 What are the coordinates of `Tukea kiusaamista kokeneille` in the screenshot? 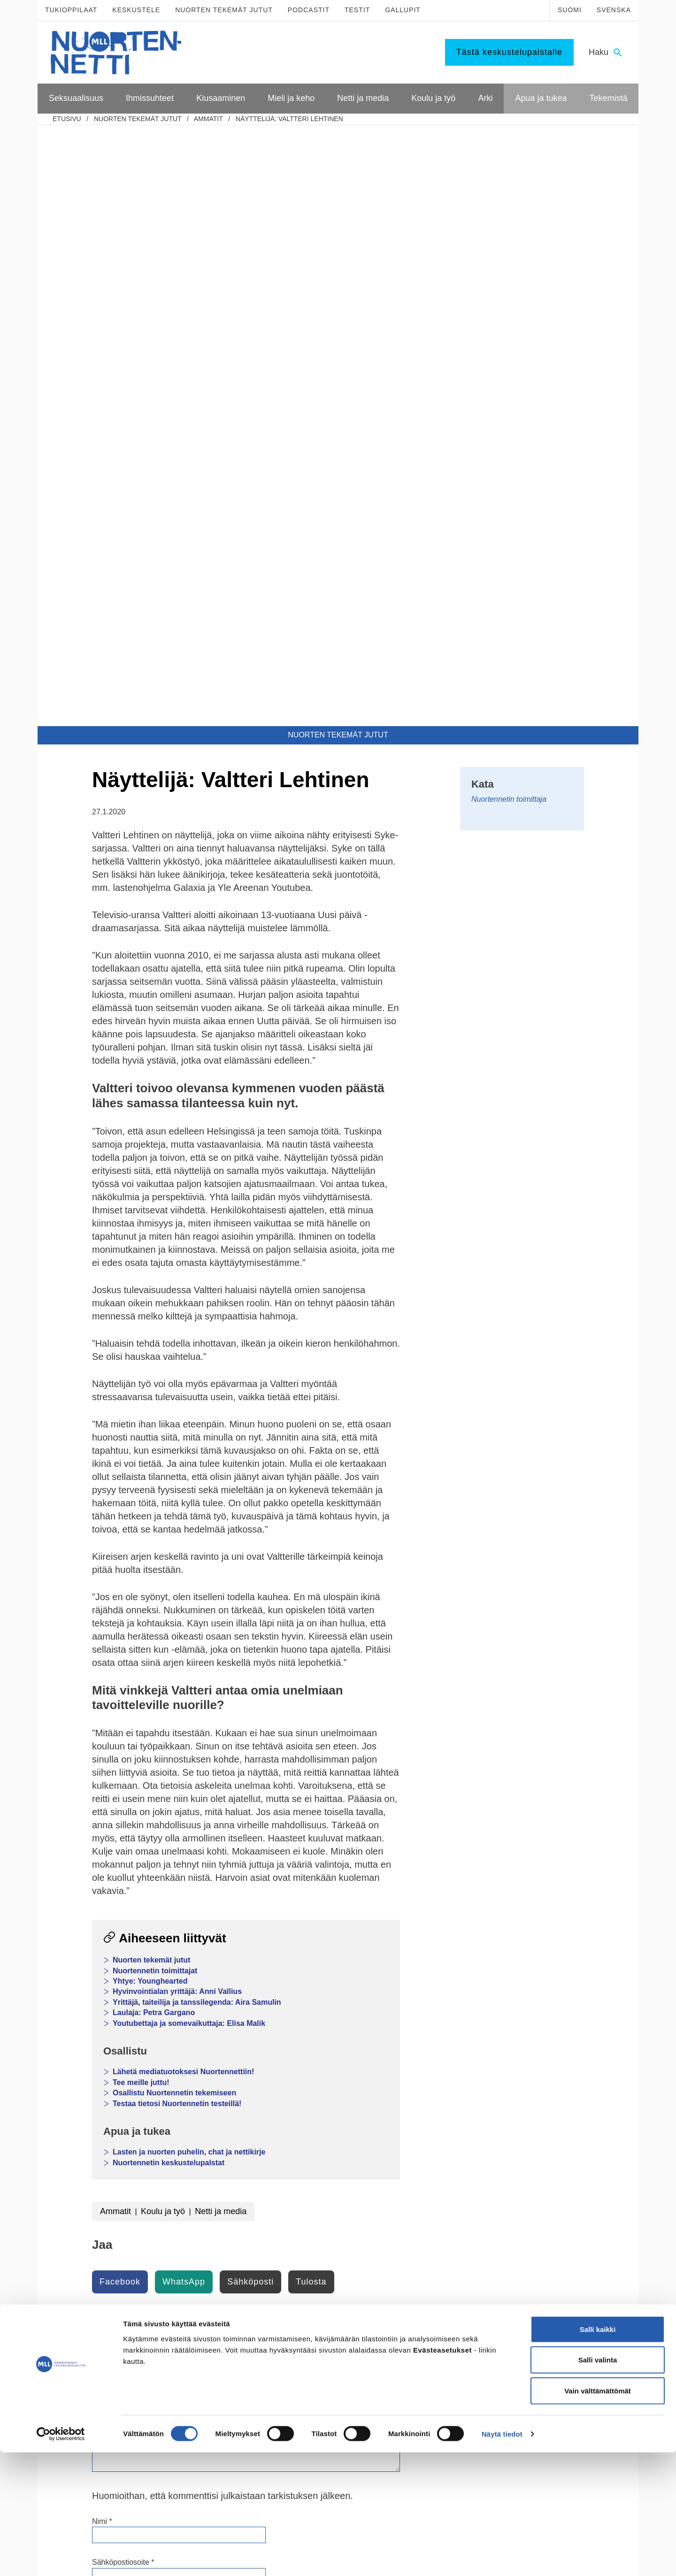 It's located at (217, 2261).